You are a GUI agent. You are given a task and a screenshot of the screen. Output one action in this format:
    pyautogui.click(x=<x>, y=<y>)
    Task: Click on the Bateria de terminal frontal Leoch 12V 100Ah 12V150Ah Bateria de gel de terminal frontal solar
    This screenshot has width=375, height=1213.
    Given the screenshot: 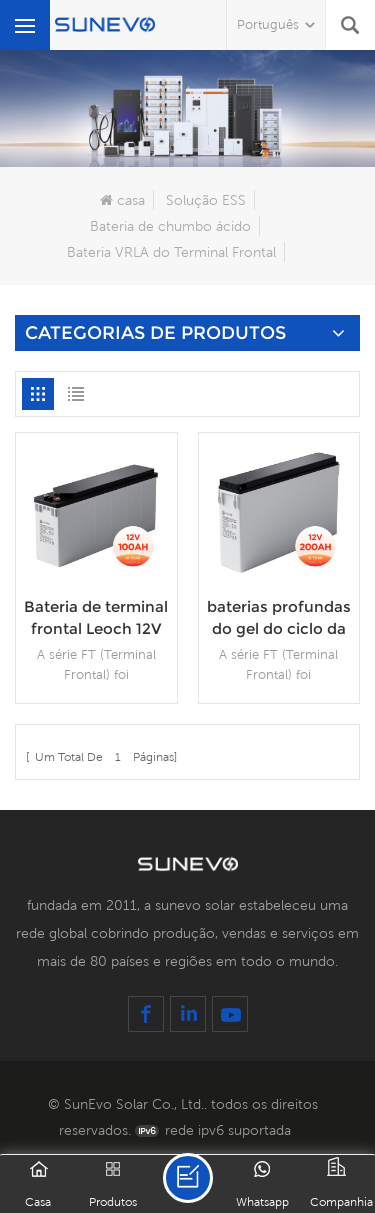 What is the action you would take?
    pyautogui.click(x=96, y=618)
    